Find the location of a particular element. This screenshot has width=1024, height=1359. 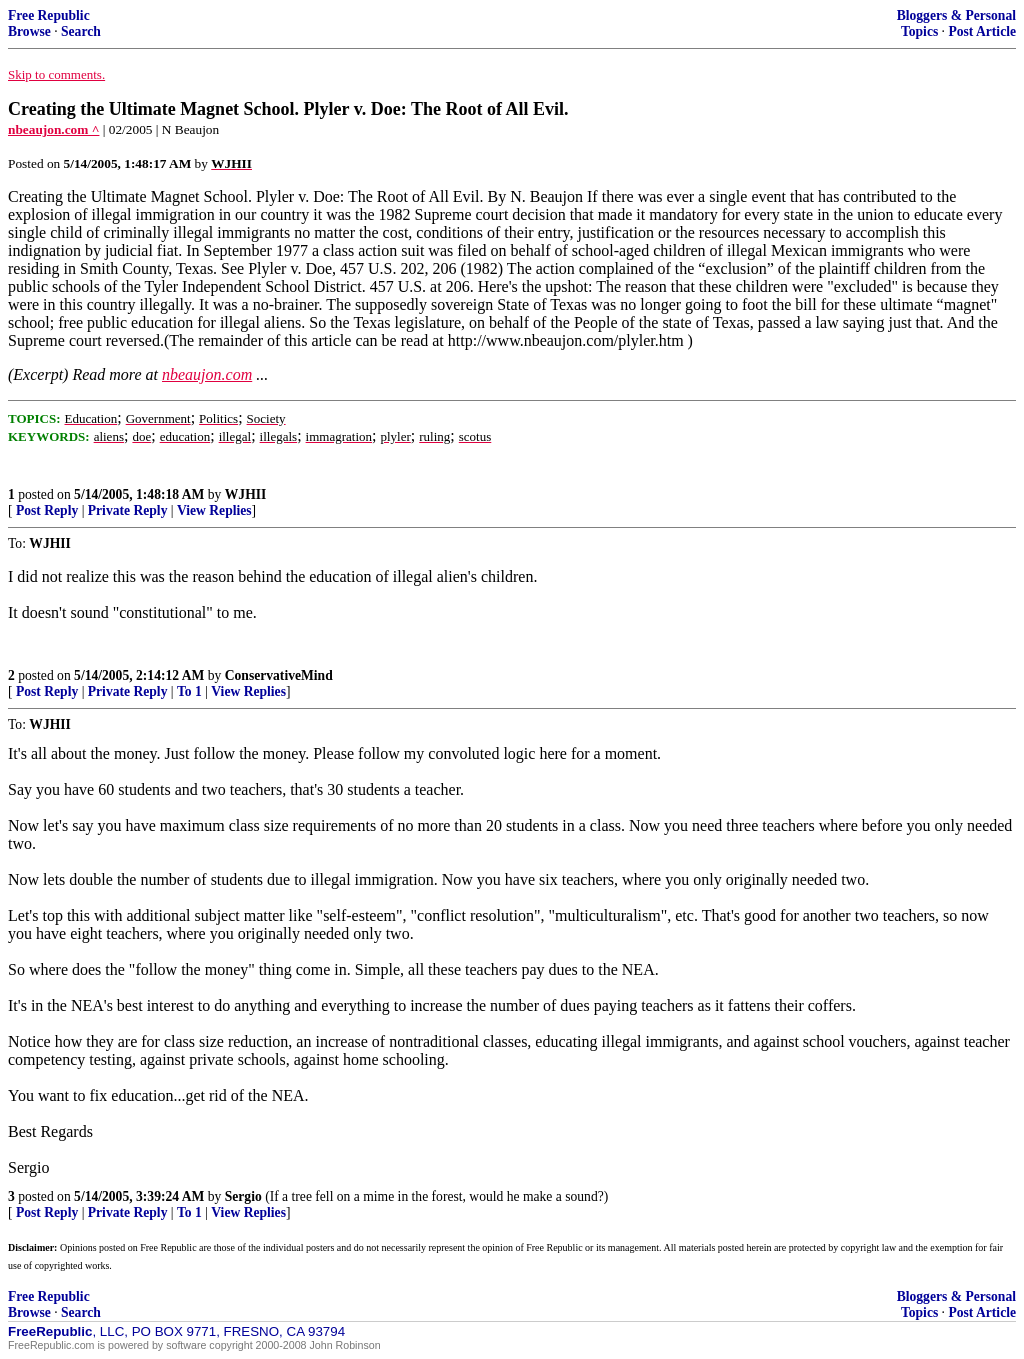

Post Reply is located at coordinates (47, 510).